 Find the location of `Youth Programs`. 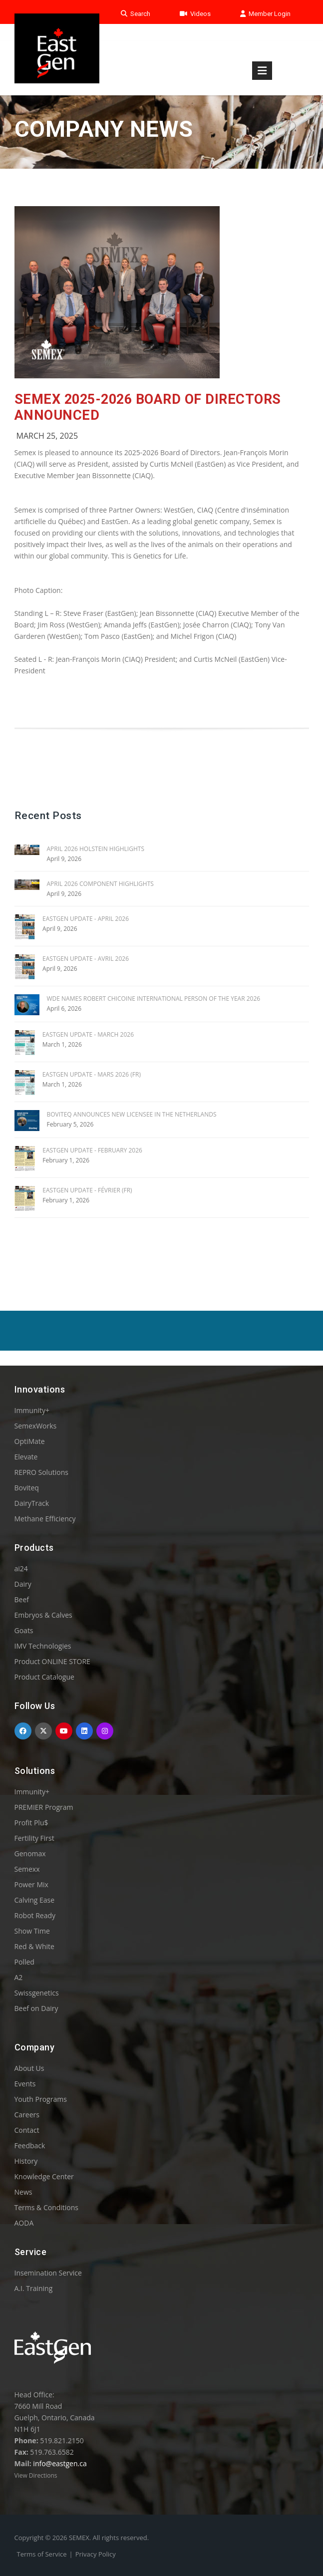

Youth Programs is located at coordinates (40, 2099).